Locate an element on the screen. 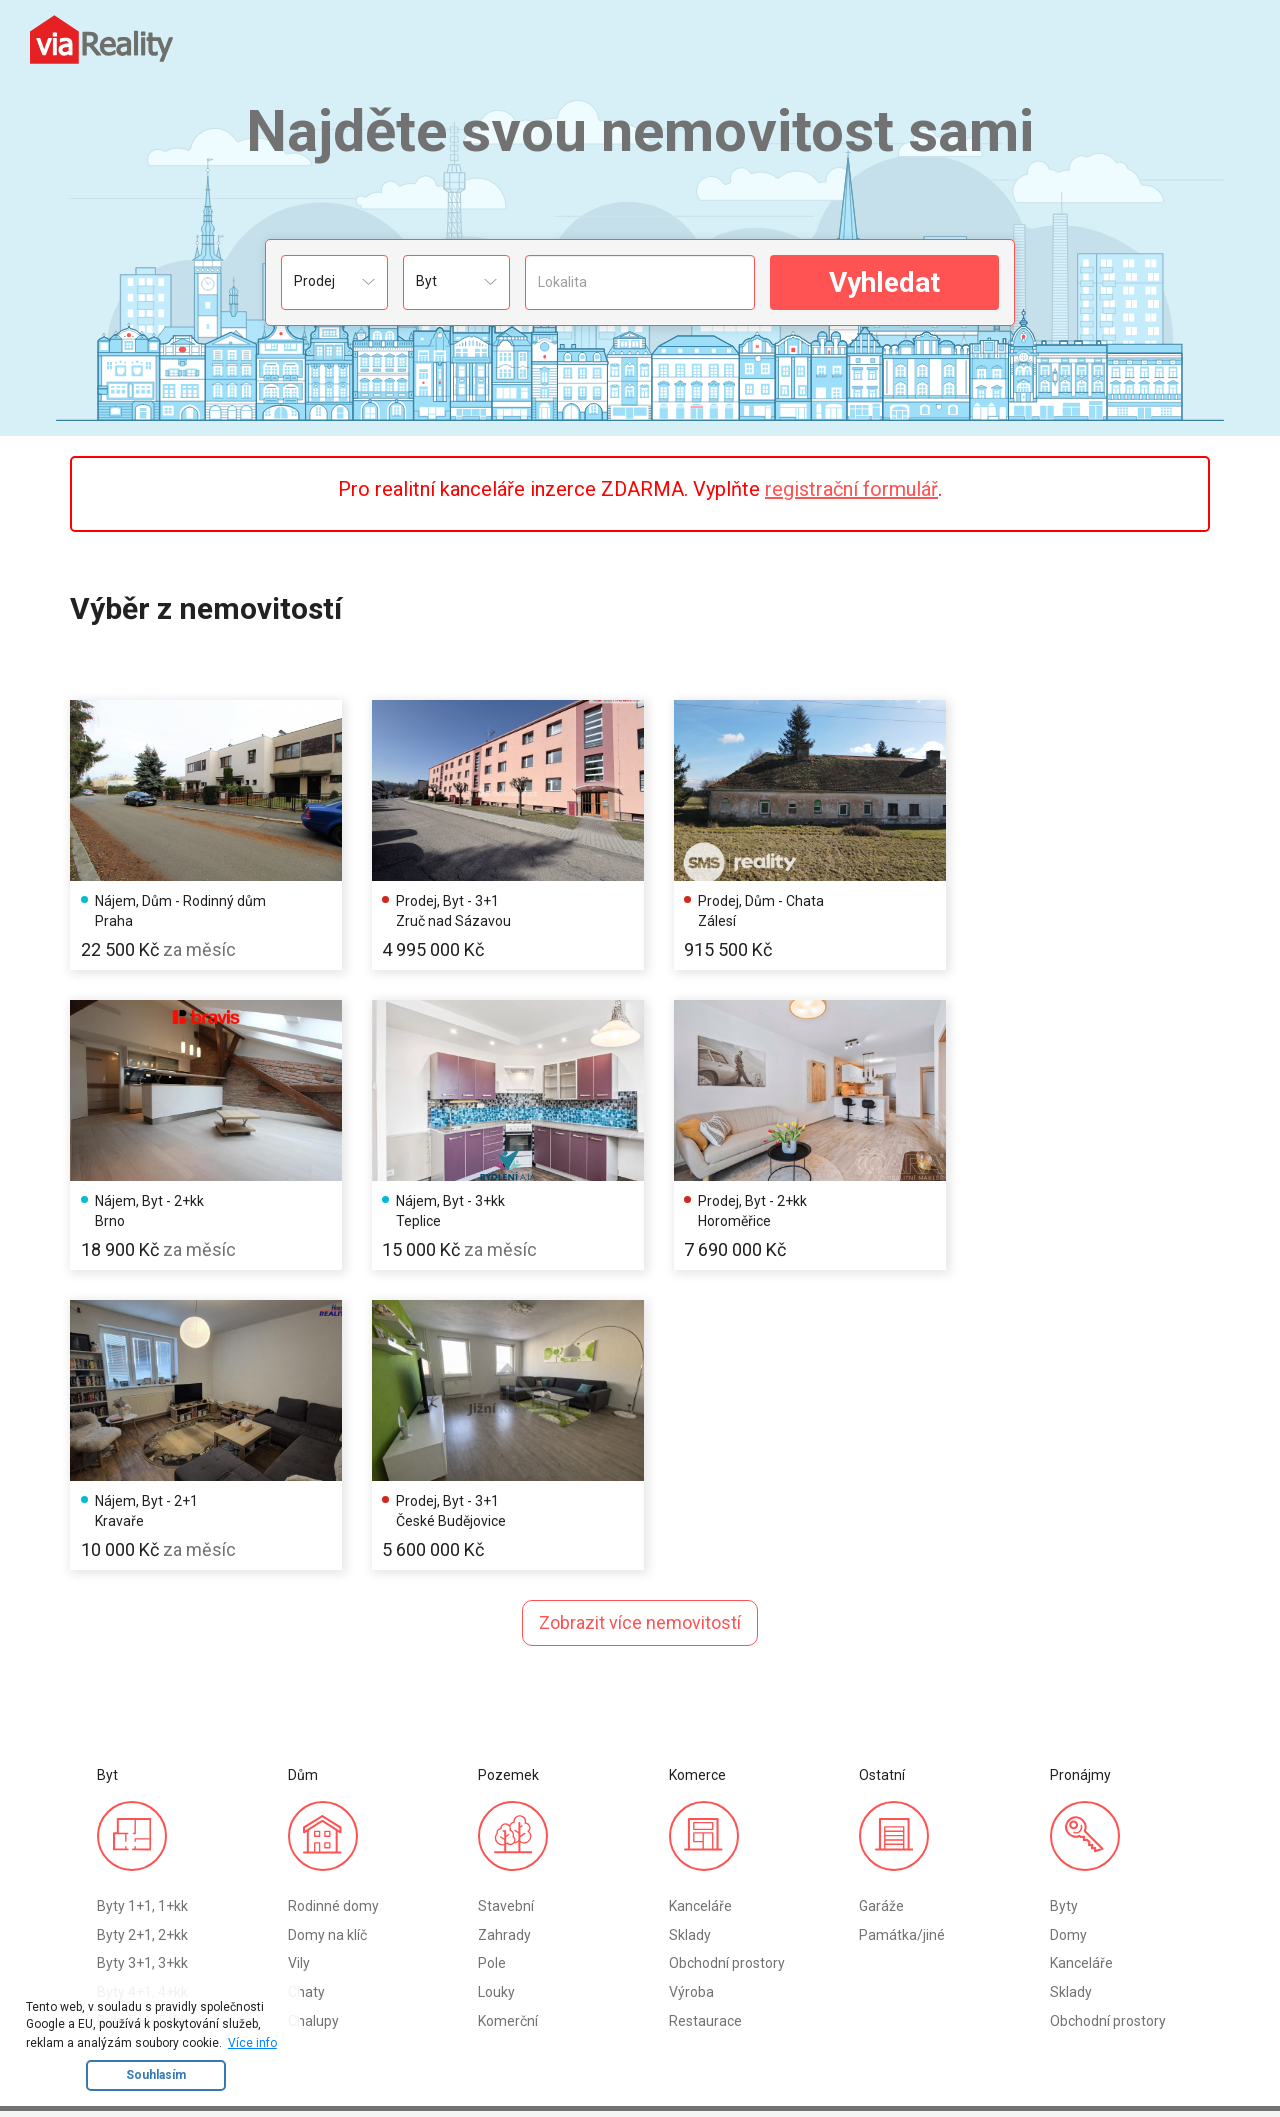  Rodinné domy is located at coordinates (333, 1593).